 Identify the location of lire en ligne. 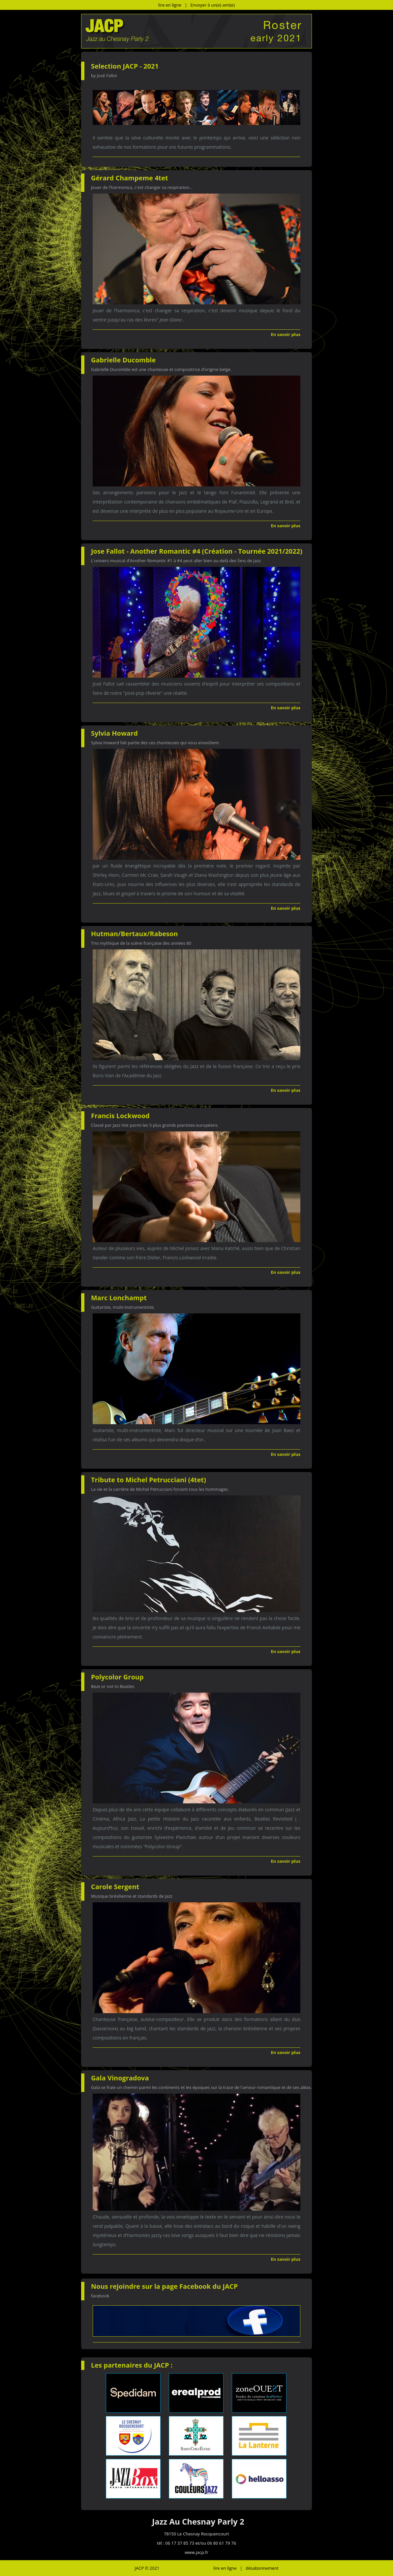
(169, 5).